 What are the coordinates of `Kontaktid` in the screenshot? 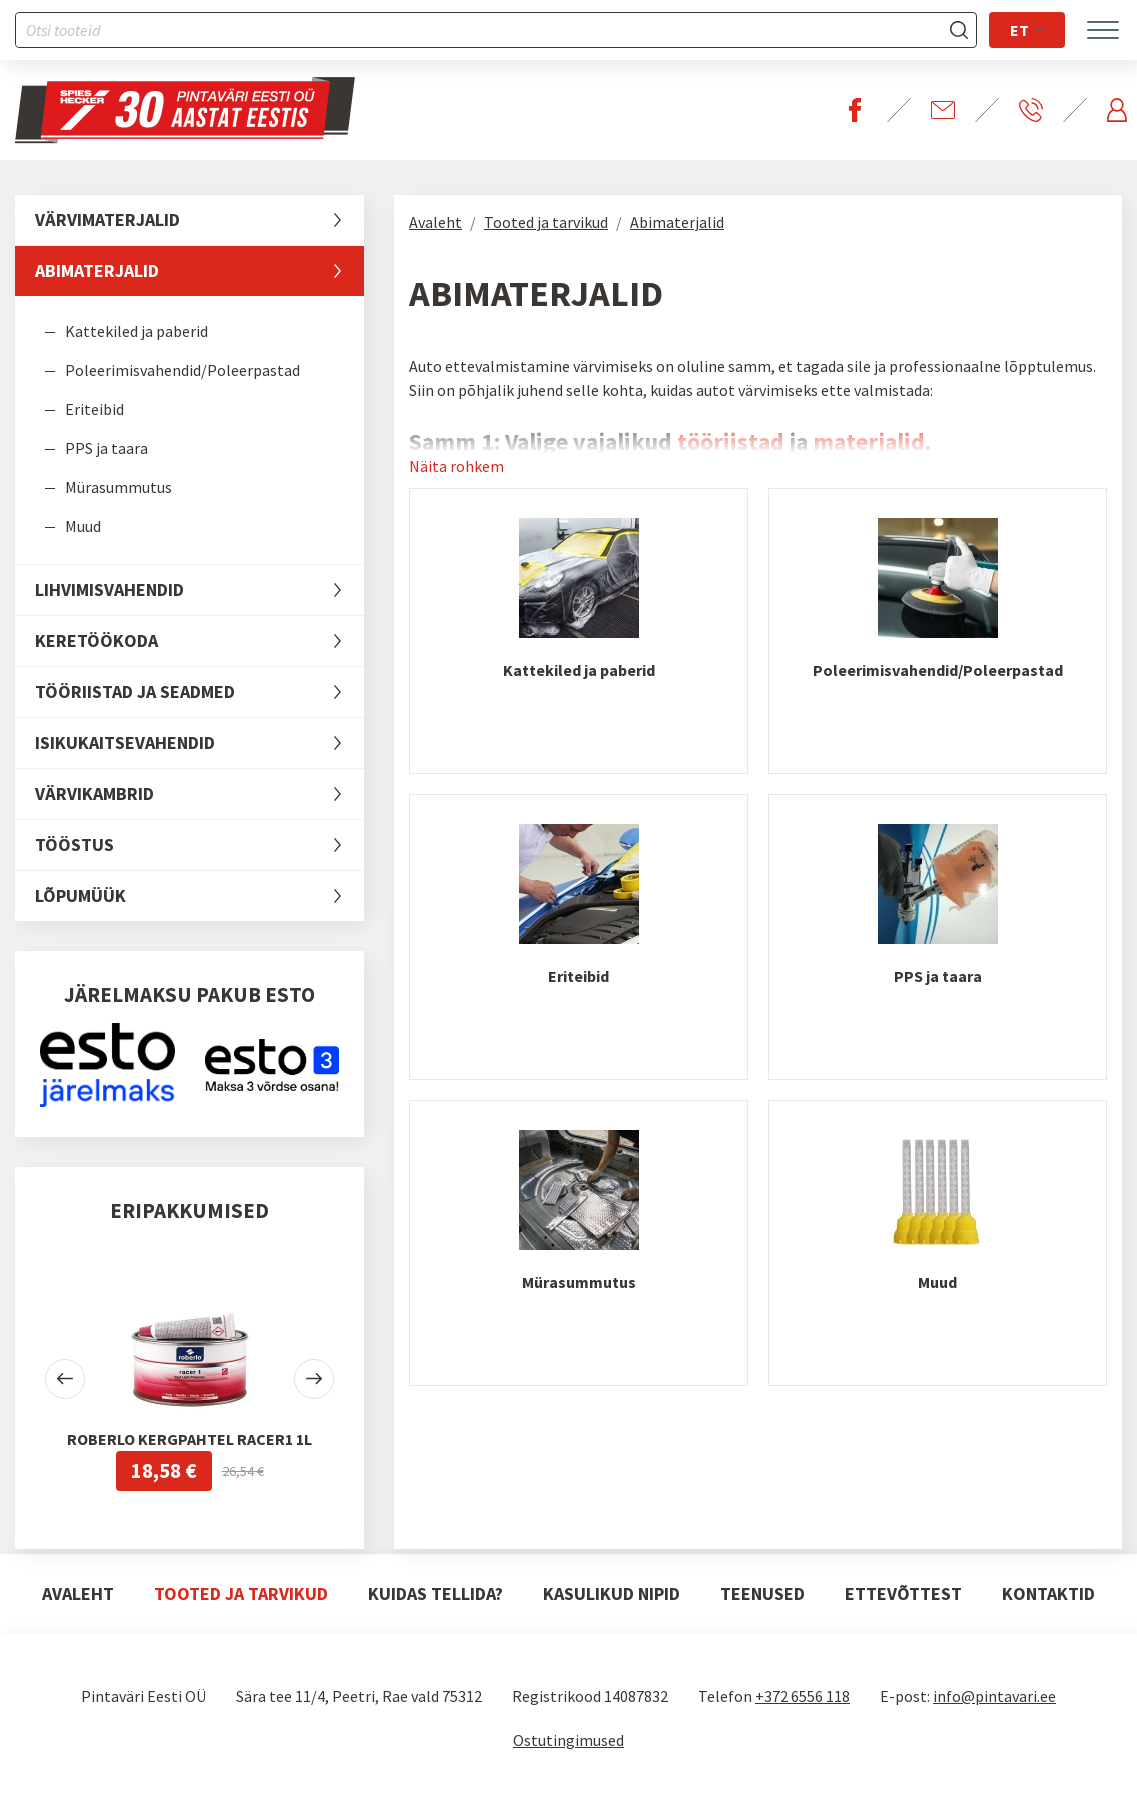 It's located at (1048, 1593).